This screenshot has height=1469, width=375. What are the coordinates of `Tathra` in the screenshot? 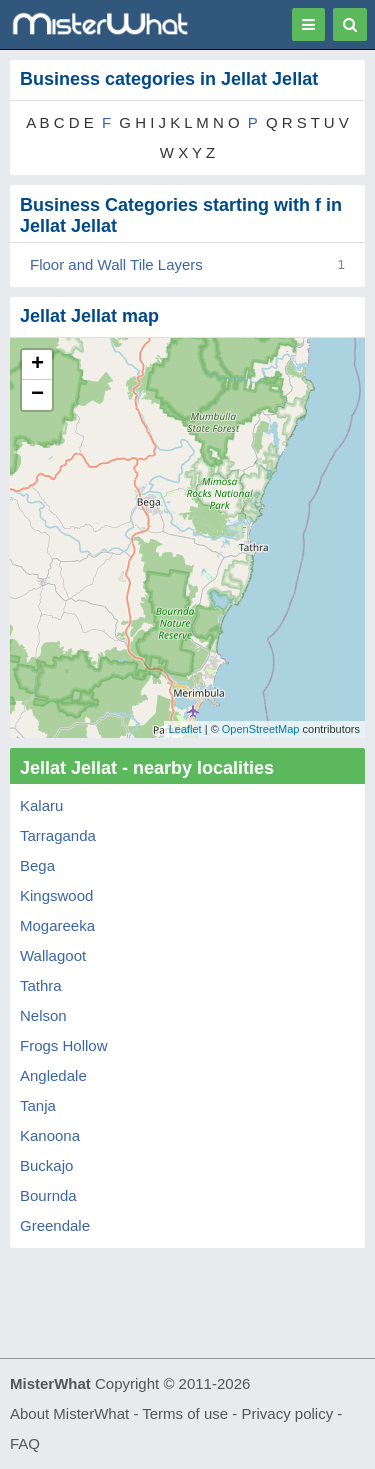 It's located at (41, 985).